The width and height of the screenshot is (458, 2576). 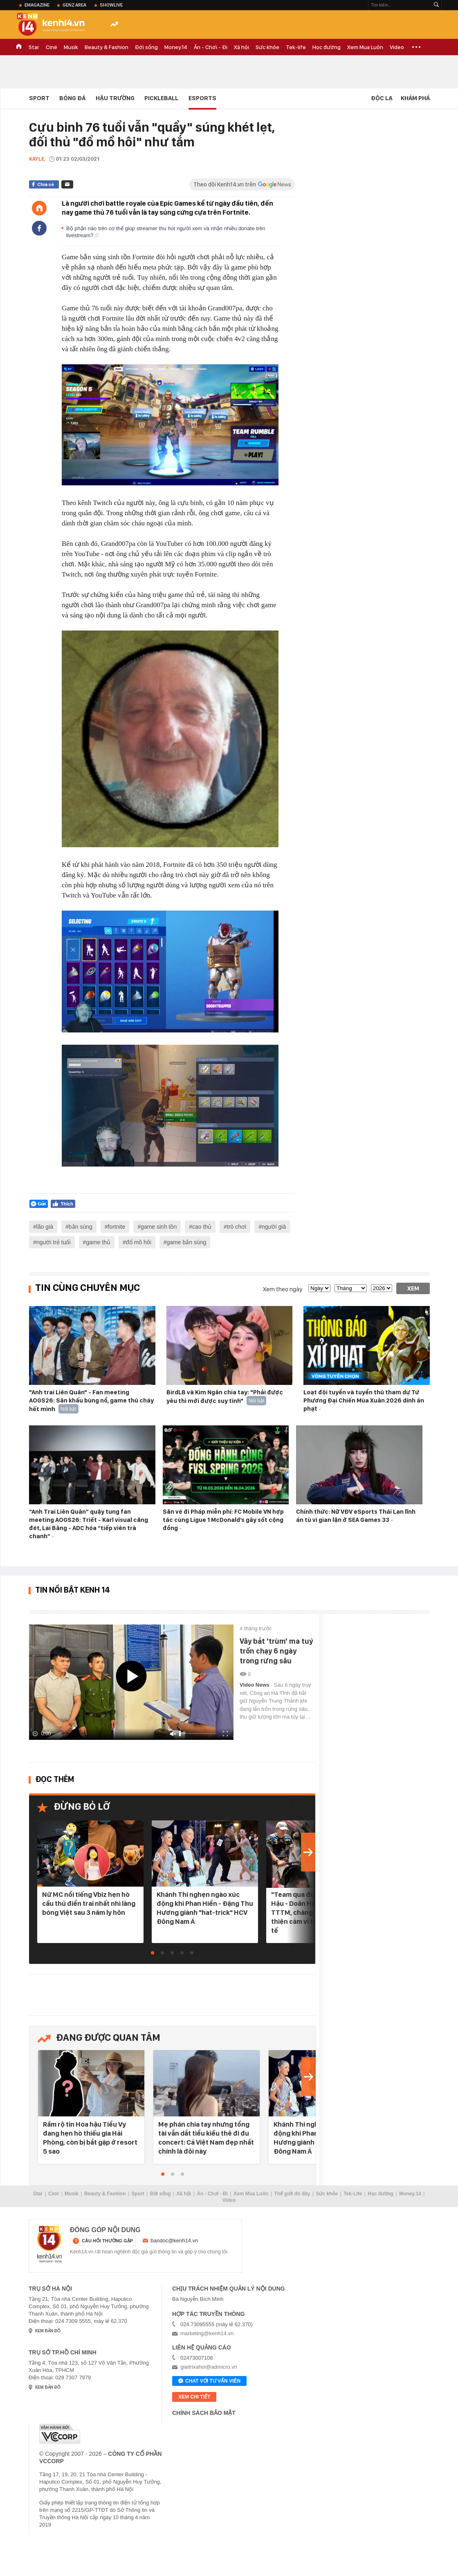 What do you see at coordinates (365, 47) in the screenshot?
I see `Xem Mua Luôn` at bounding box center [365, 47].